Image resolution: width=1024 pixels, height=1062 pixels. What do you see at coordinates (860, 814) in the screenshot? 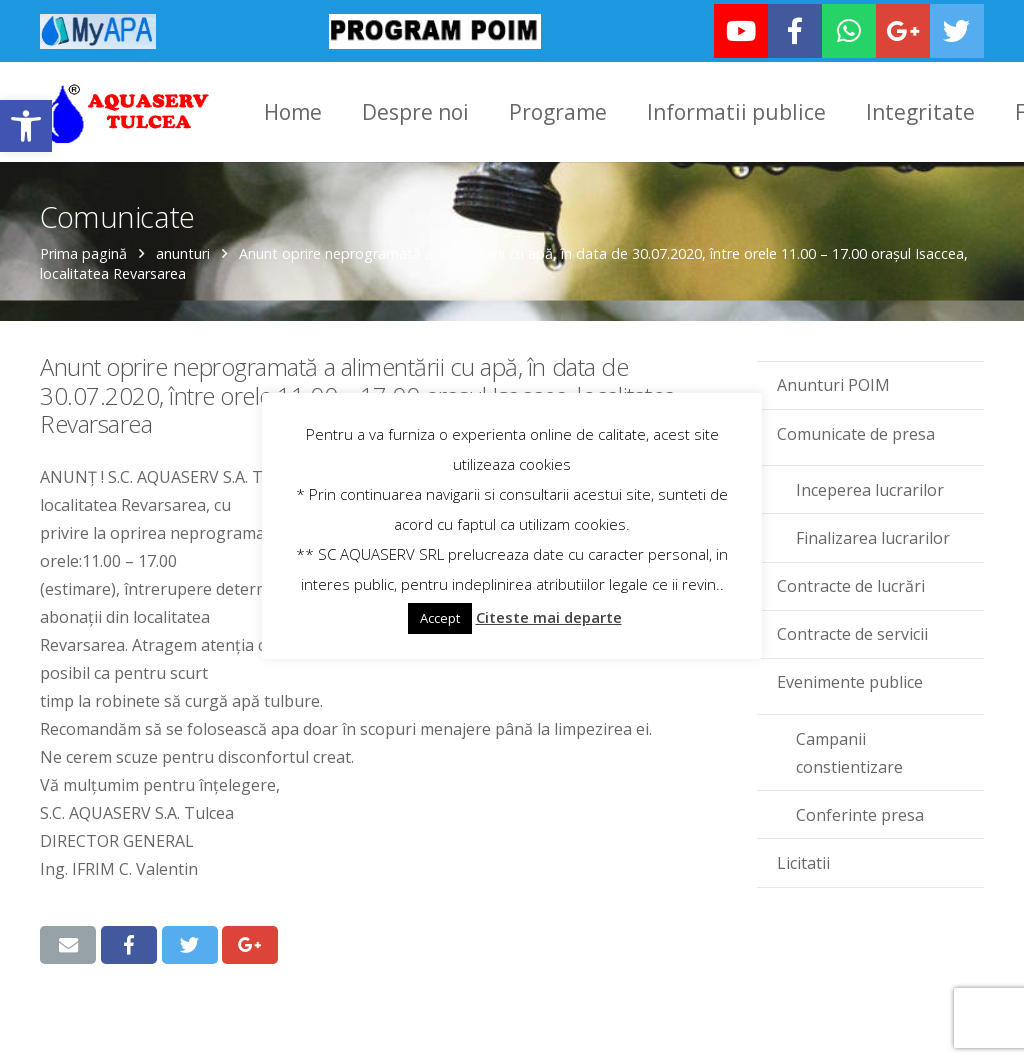
I see `Conferinte presa [link]` at bounding box center [860, 814].